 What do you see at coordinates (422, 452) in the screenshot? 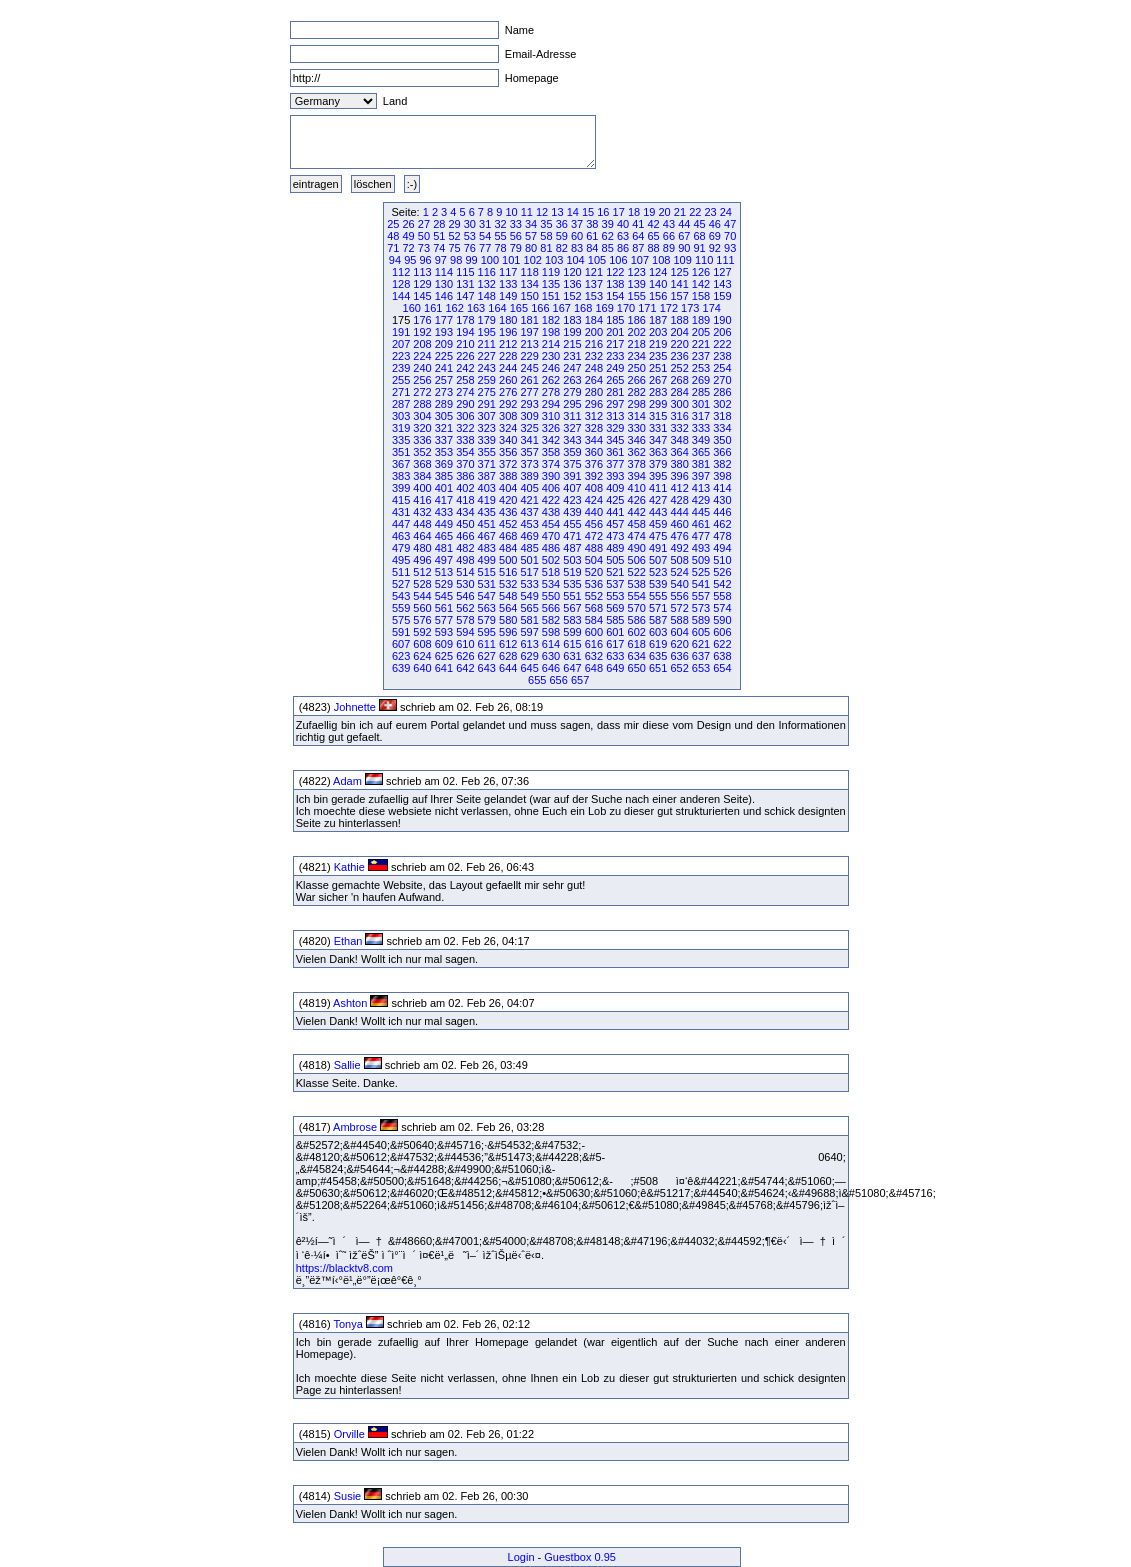
I see `352` at bounding box center [422, 452].